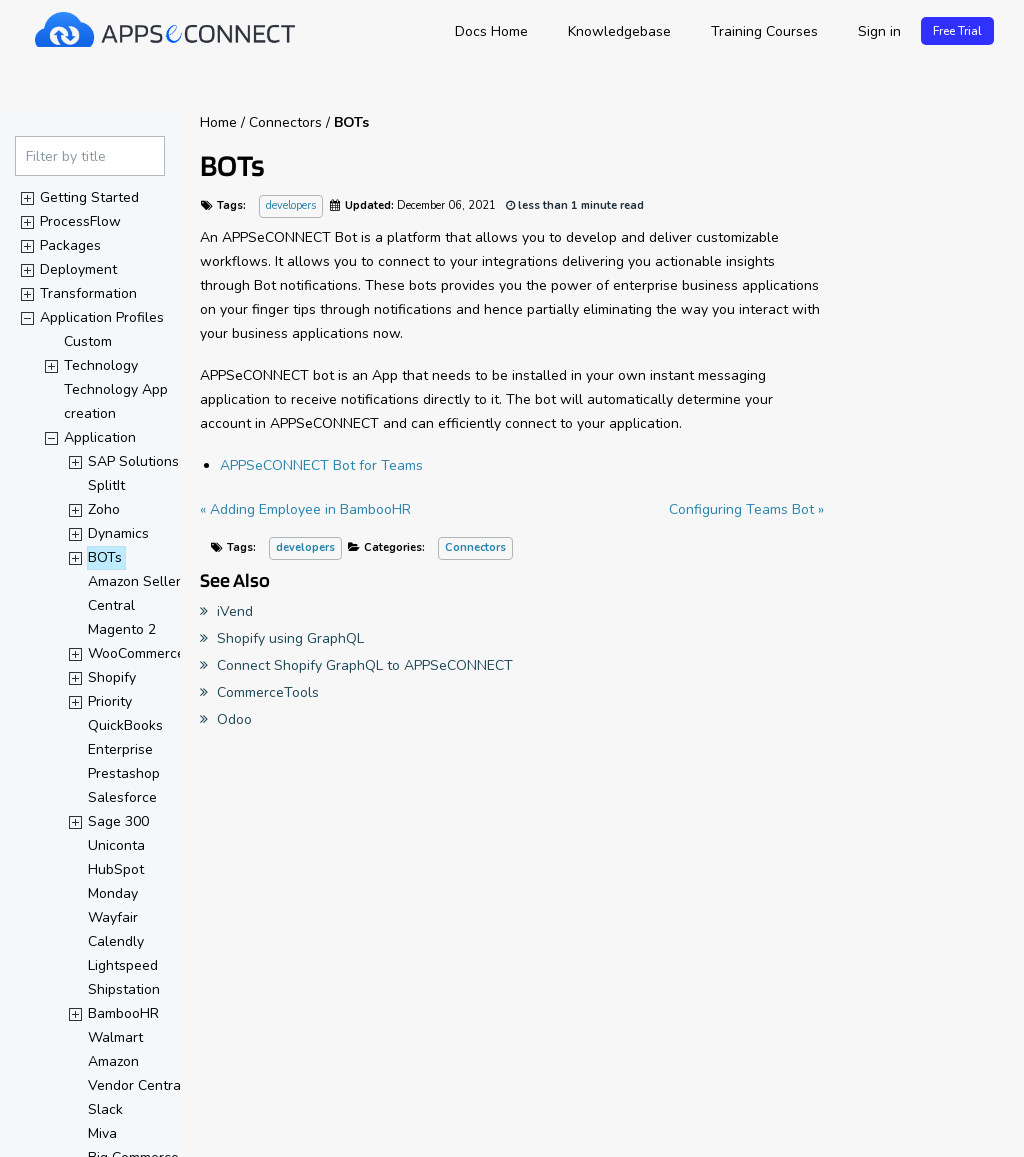 The width and height of the screenshot is (1024, 1157). What do you see at coordinates (80, 221) in the screenshot?
I see `ProcessFlow` at bounding box center [80, 221].